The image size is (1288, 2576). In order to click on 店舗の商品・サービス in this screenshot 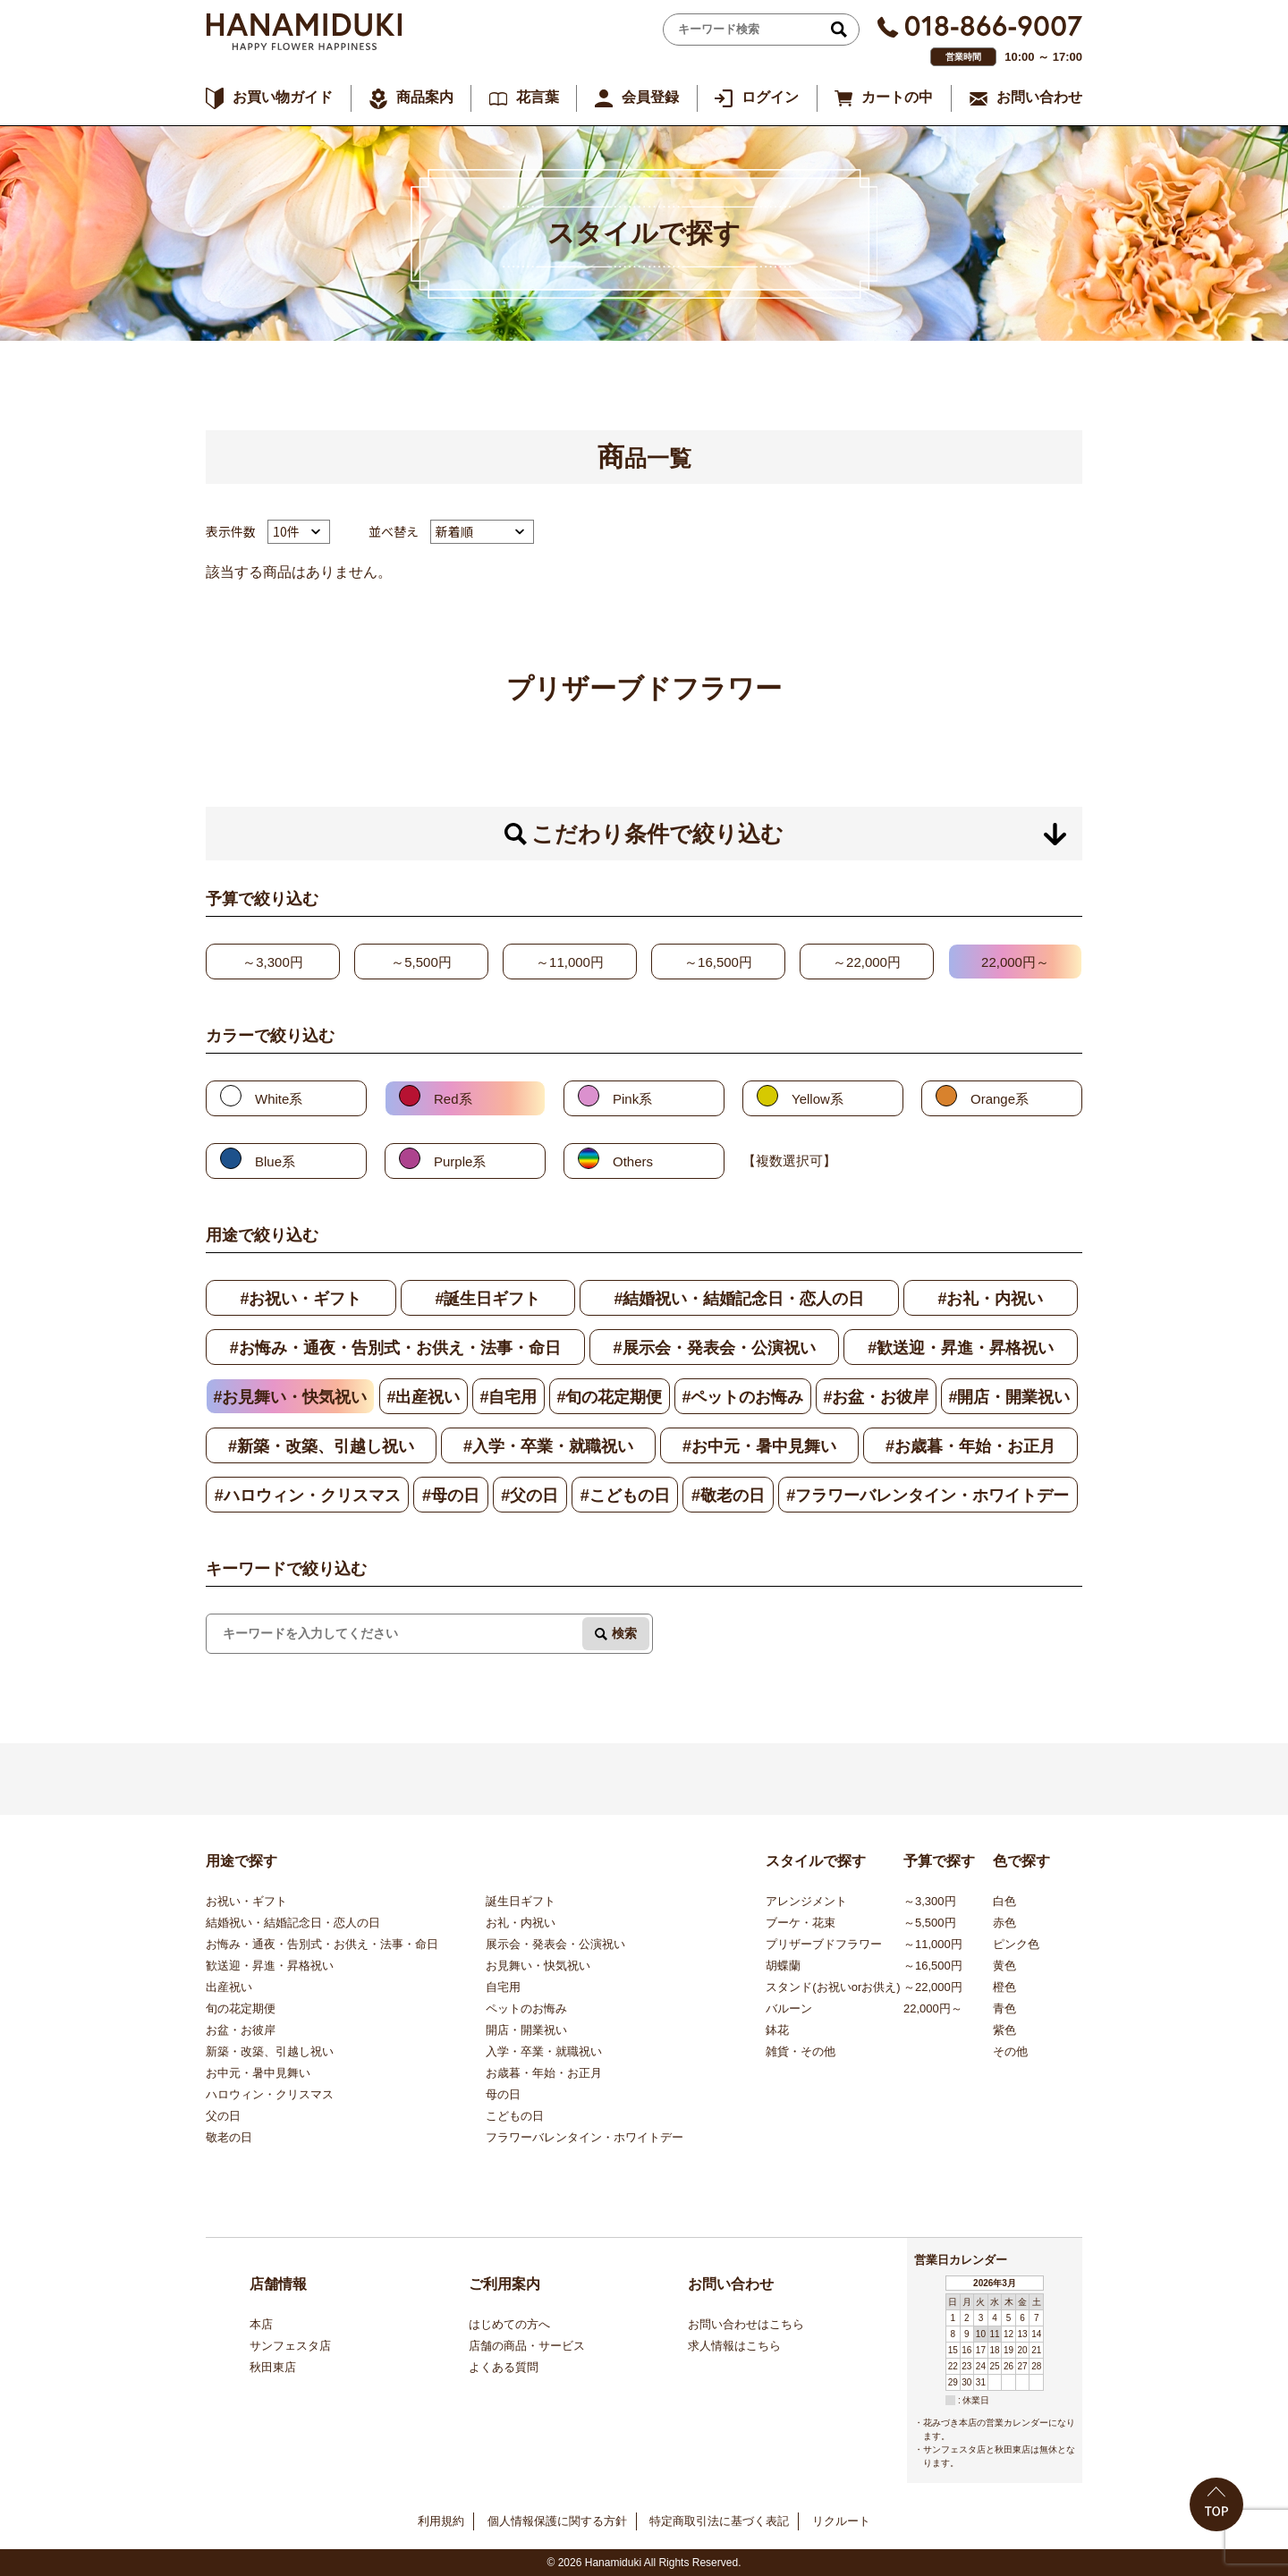, I will do `click(527, 2345)`.